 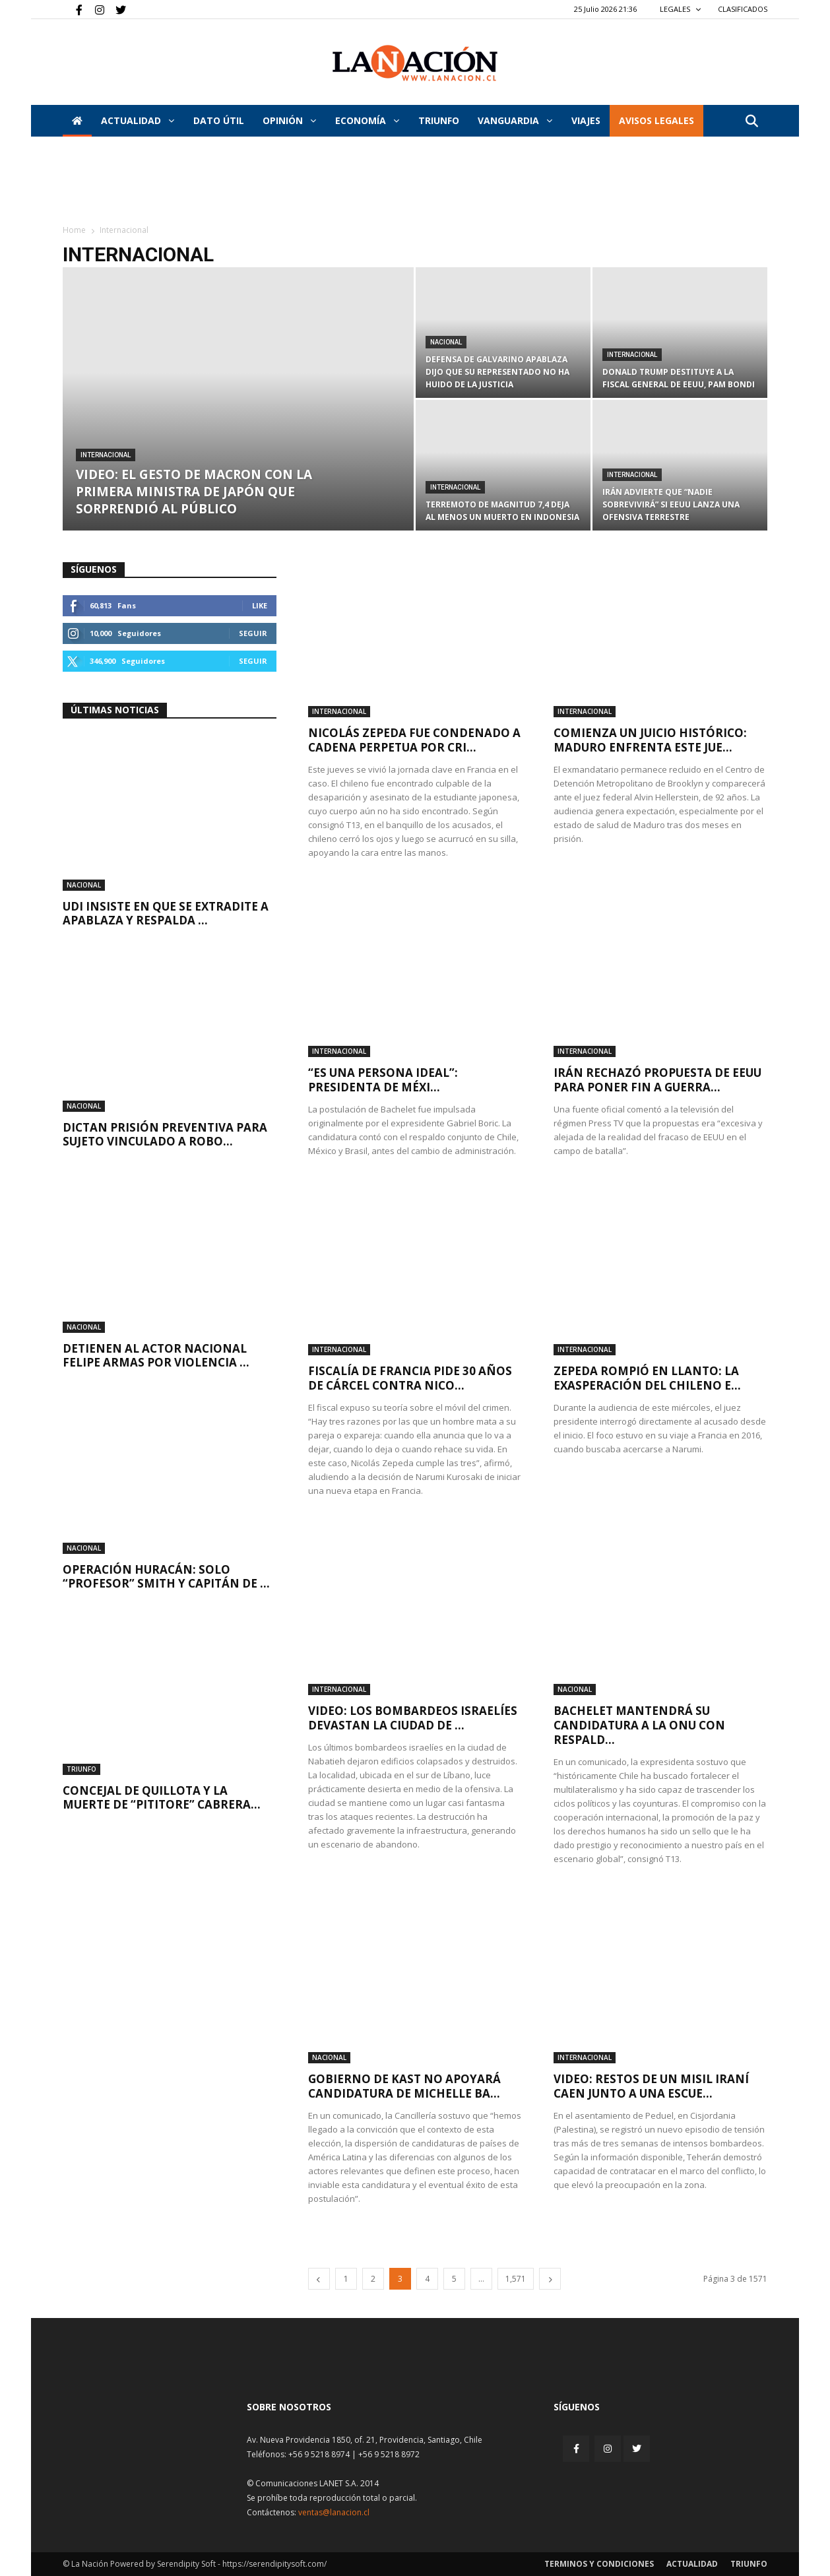 What do you see at coordinates (105, 455) in the screenshot?
I see `Internacional` at bounding box center [105, 455].